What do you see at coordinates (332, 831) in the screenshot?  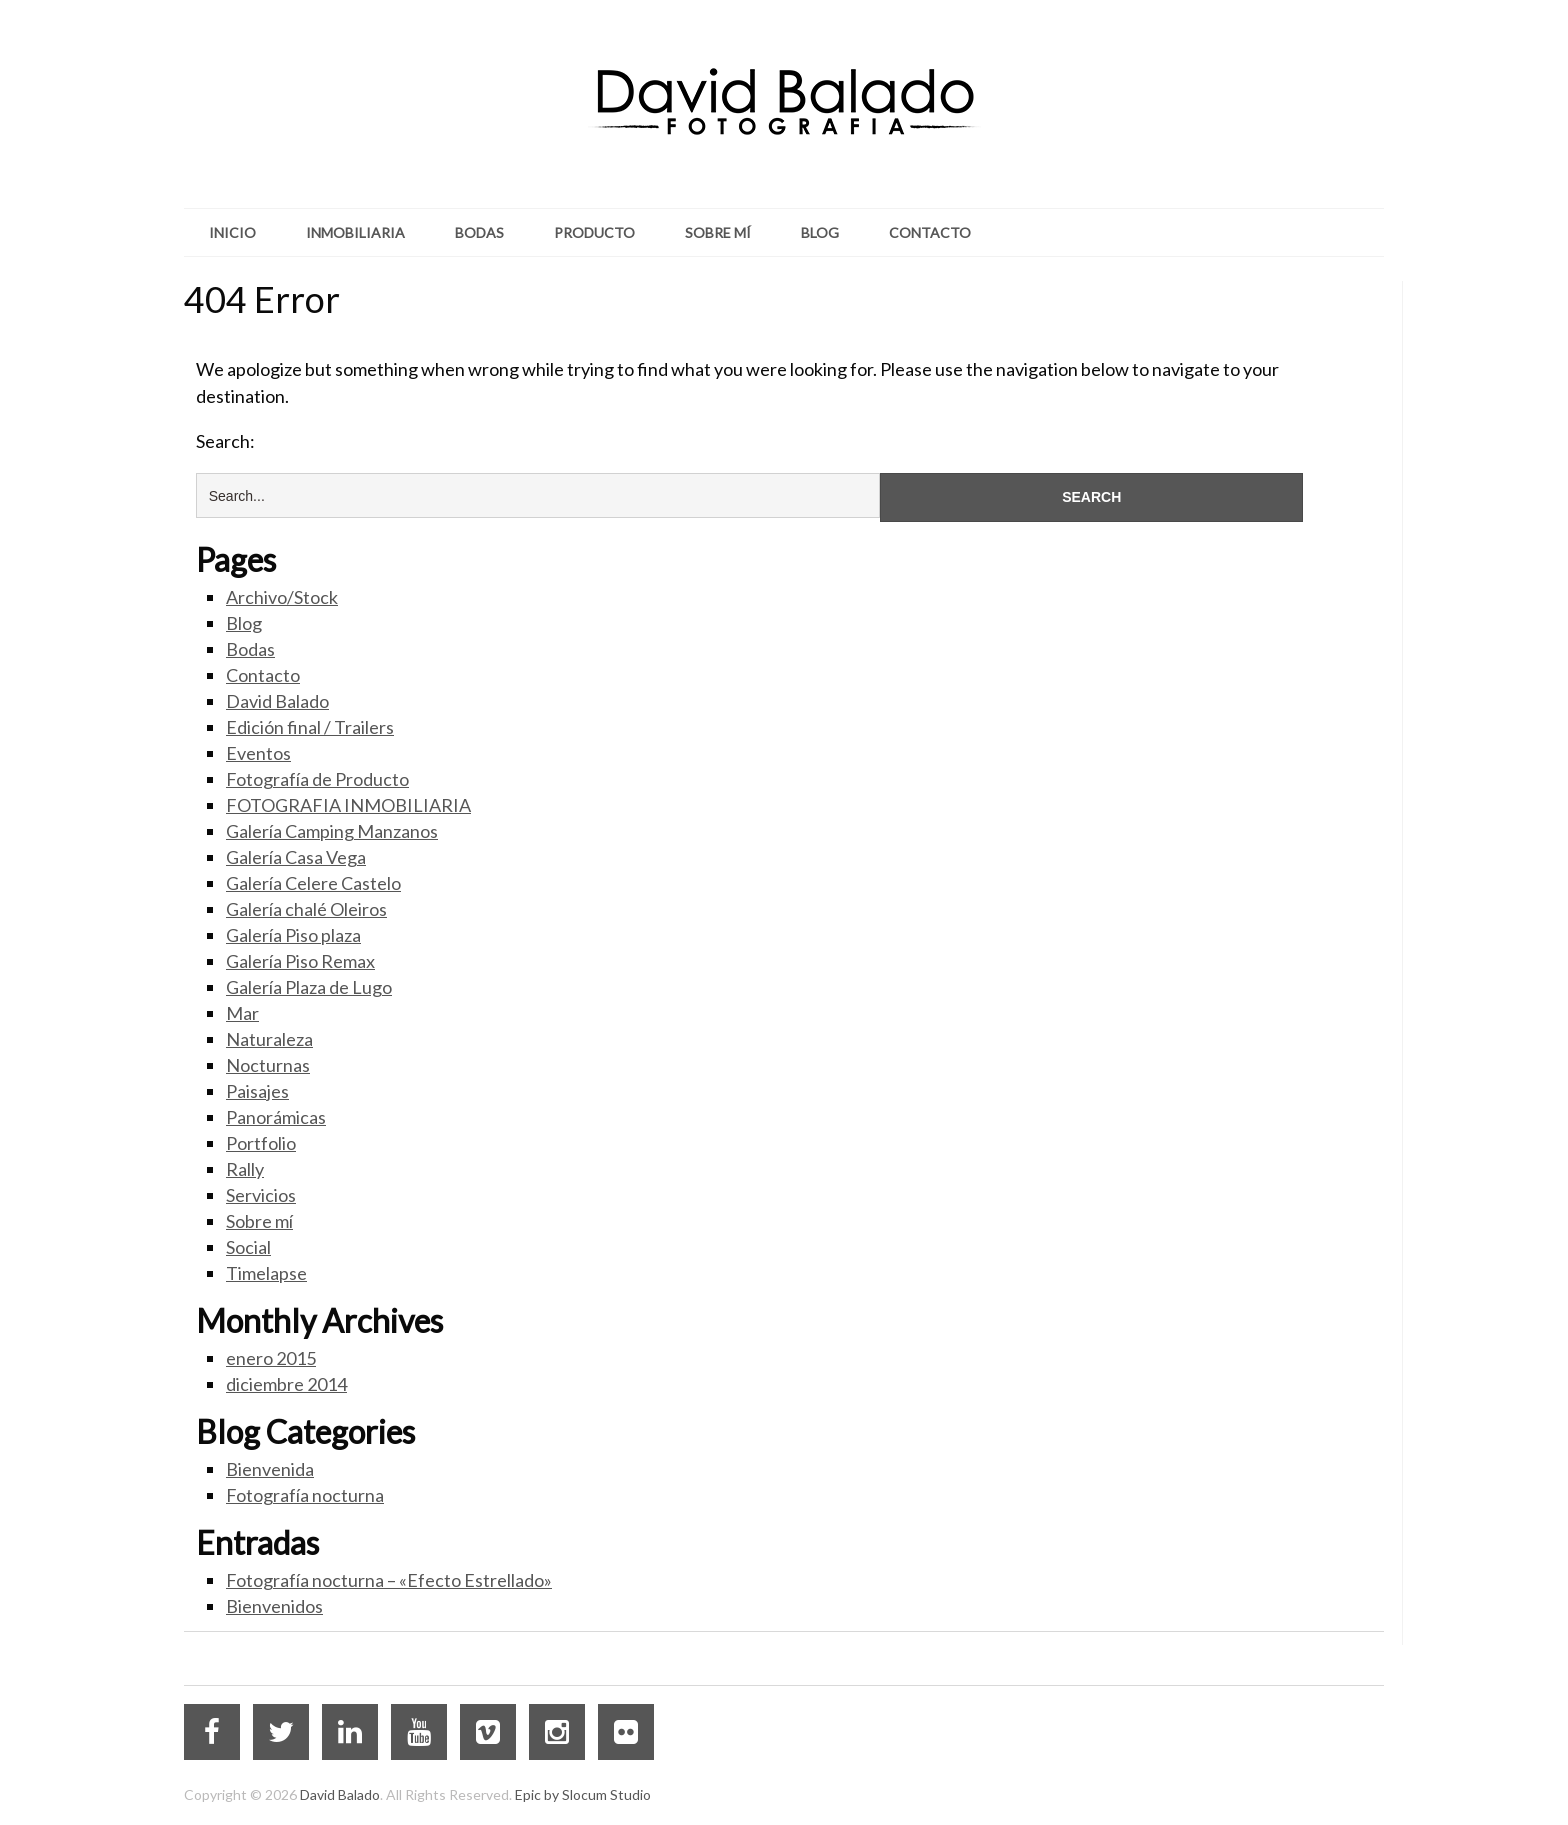 I see `Galería Camping Manzanos` at bounding box center [332, 831].